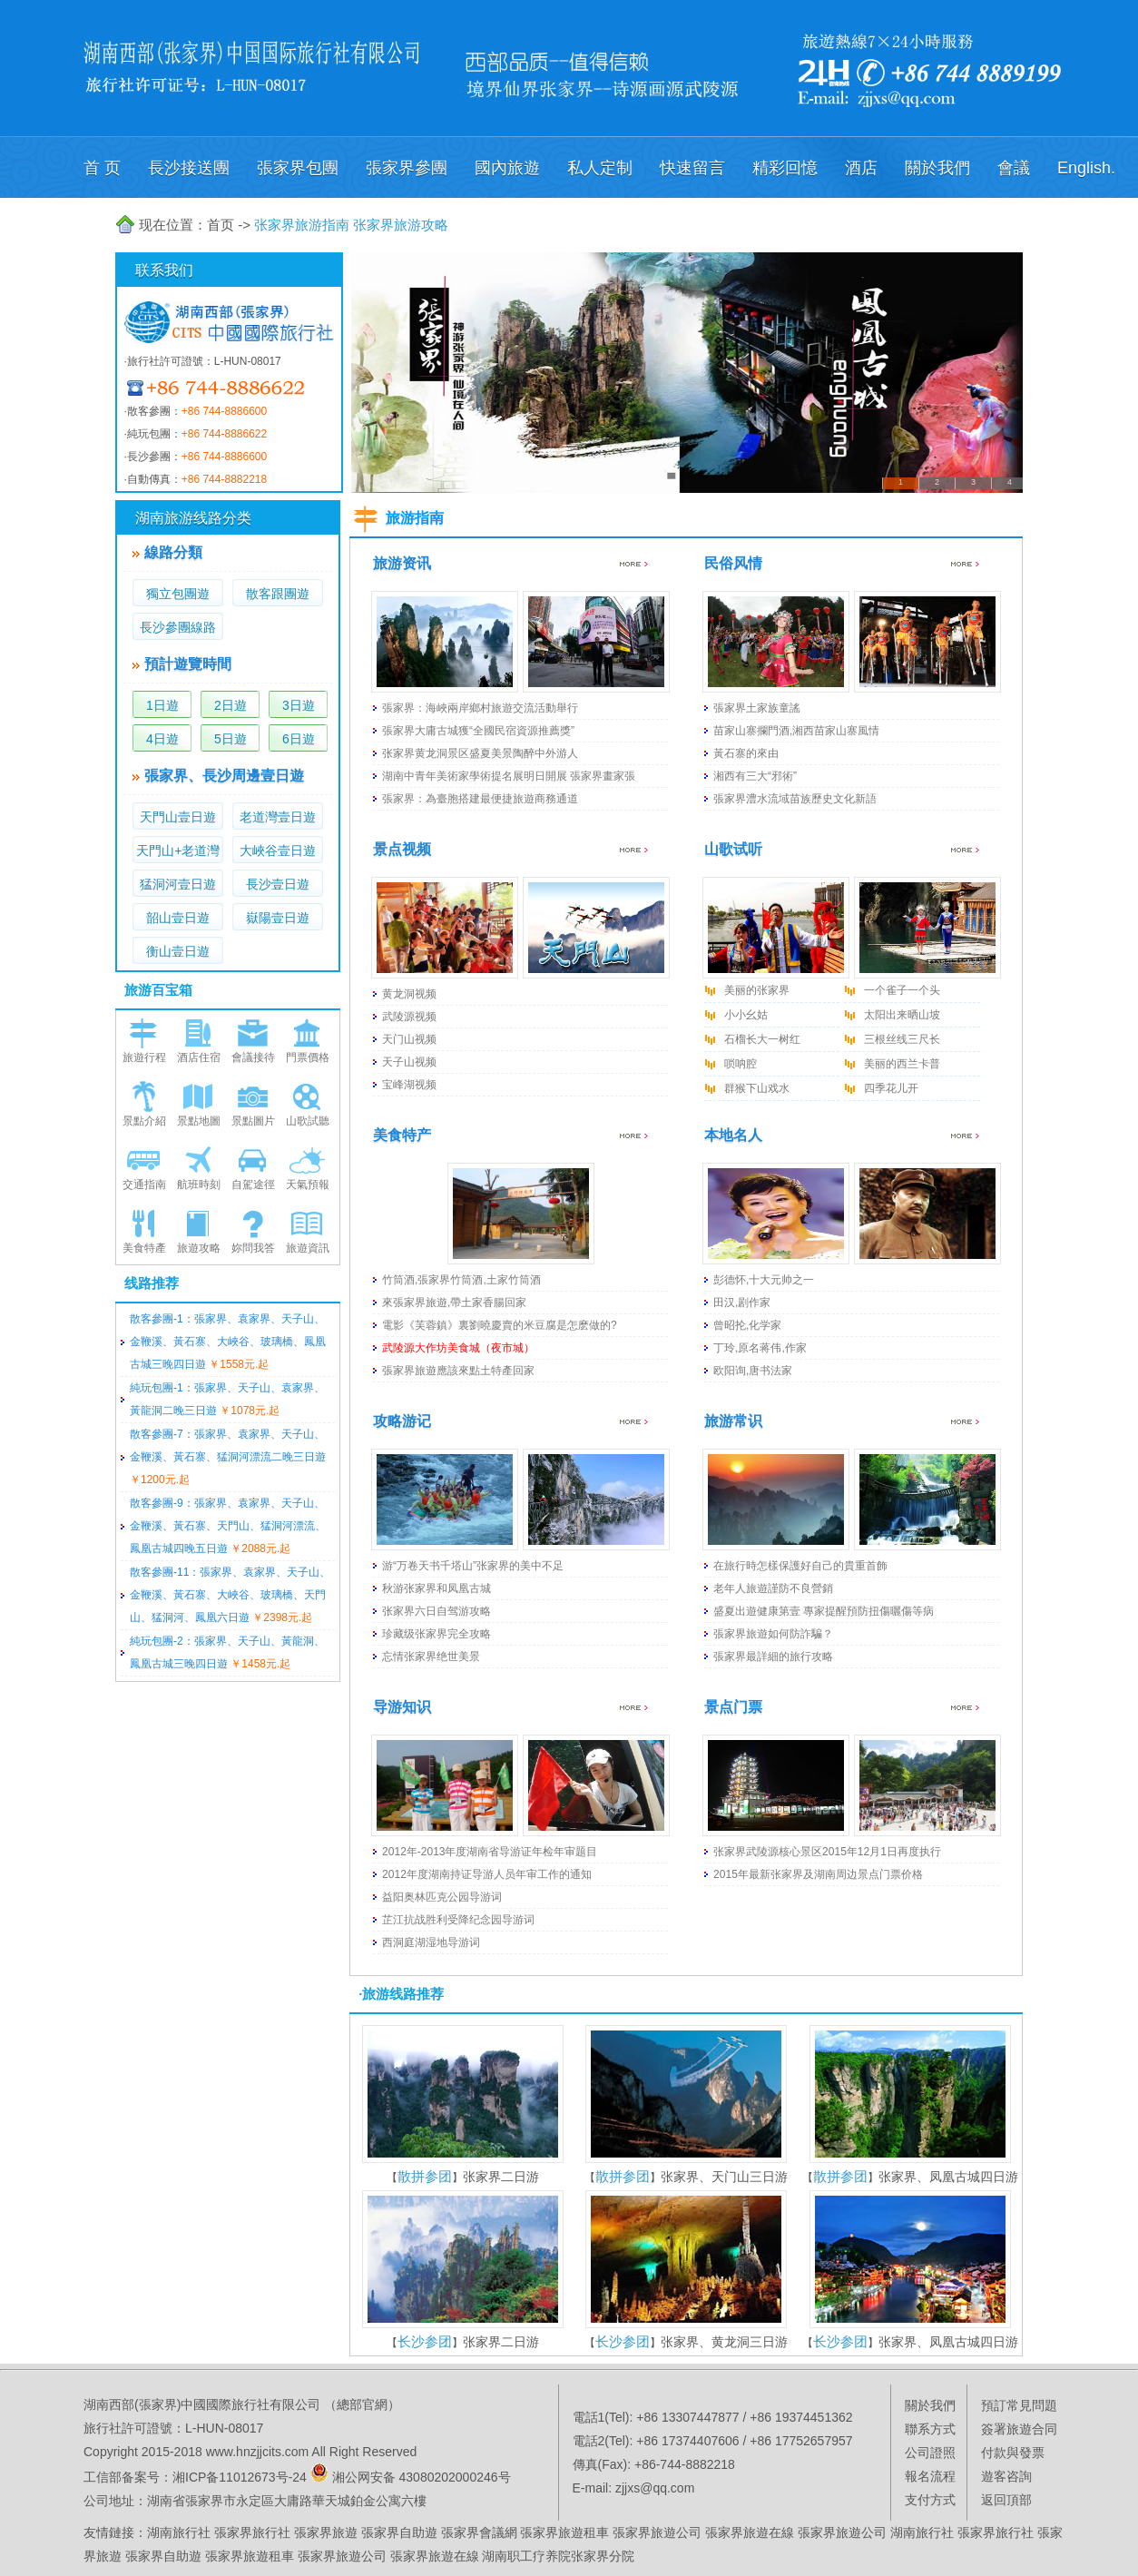 The height and width of the screenshot is (2576, 1138). I want to click on 珍藏级张家界完全攻略, so click(436, 1633).